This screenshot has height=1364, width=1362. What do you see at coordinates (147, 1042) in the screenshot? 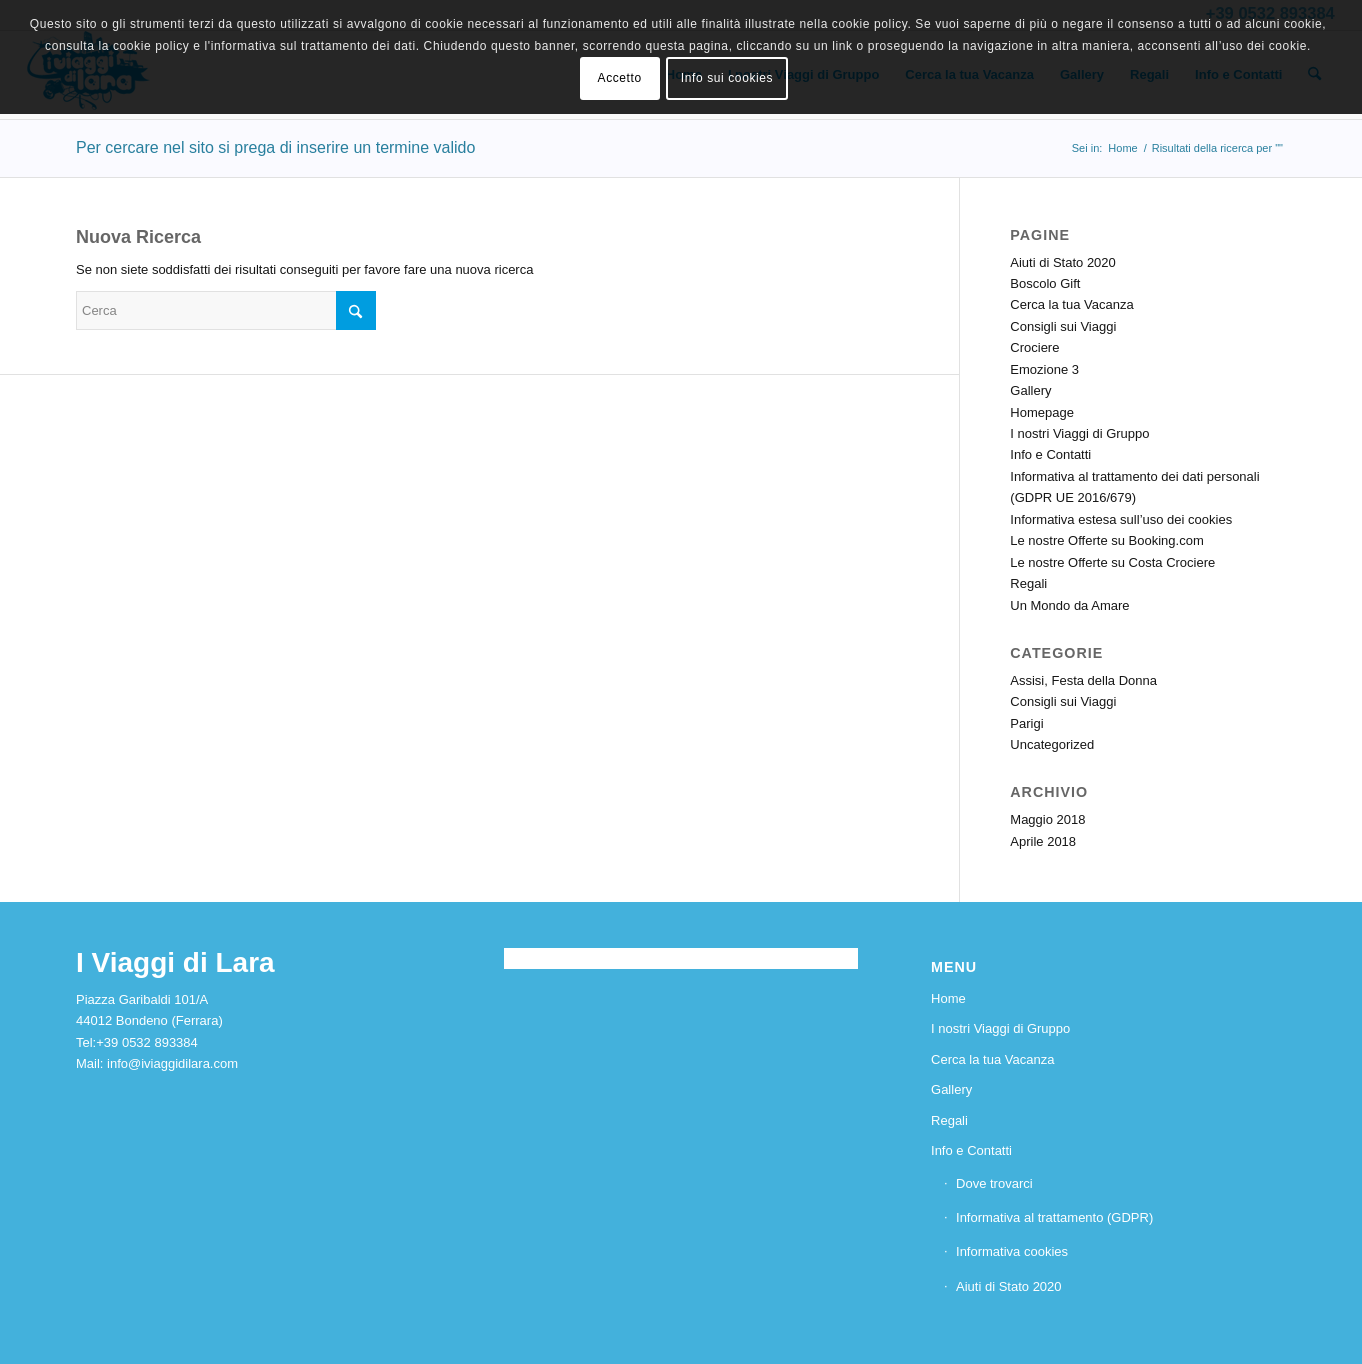
I see `+39 0532 893384` at bounding box center [147, 1042].